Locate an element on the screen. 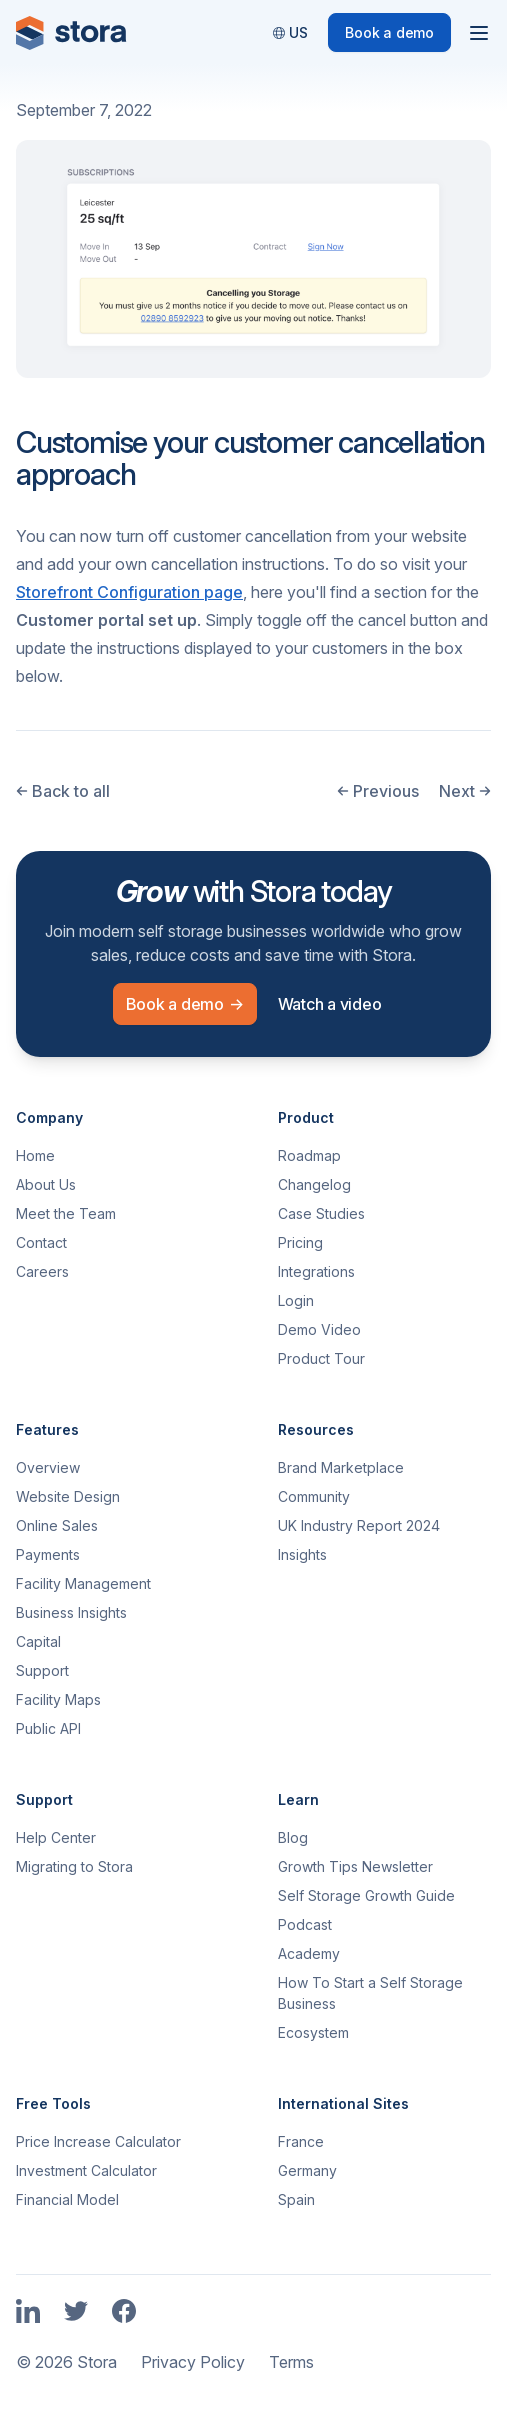 The image size is (507, 2422). About Us is located at coordinates (46, 1184).